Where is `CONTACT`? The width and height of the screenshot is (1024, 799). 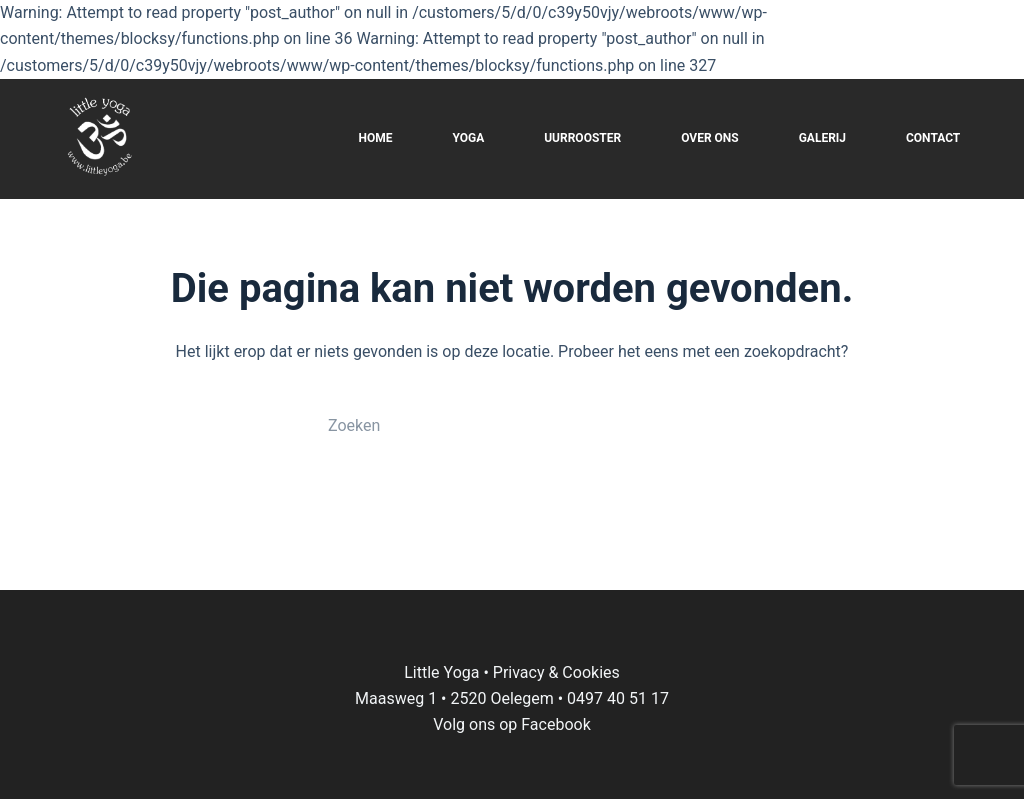 CONTACT is located at coordinates (933, 138).